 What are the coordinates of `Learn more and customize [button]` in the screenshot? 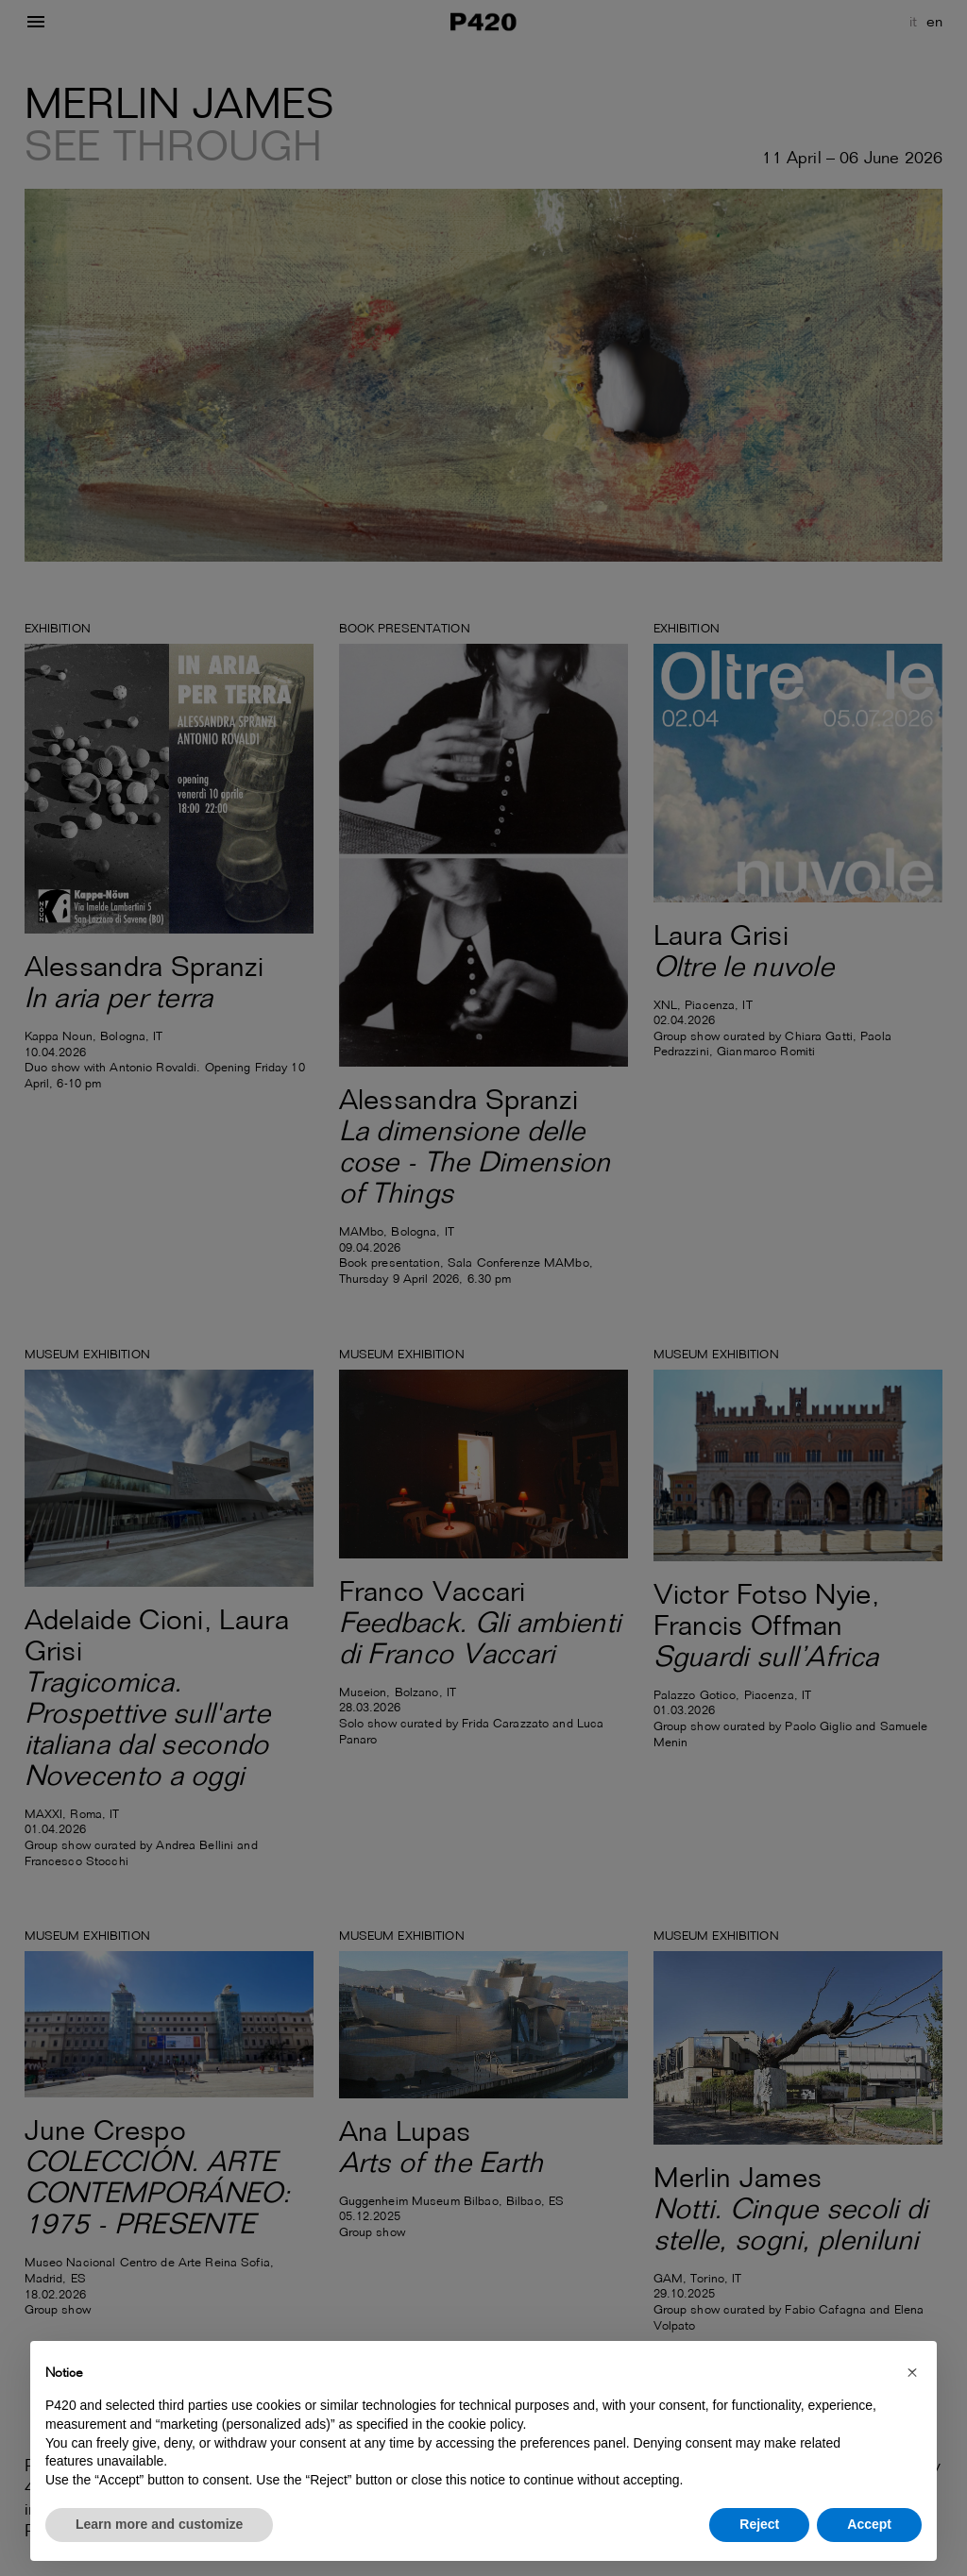 It's located at (159, 2524).